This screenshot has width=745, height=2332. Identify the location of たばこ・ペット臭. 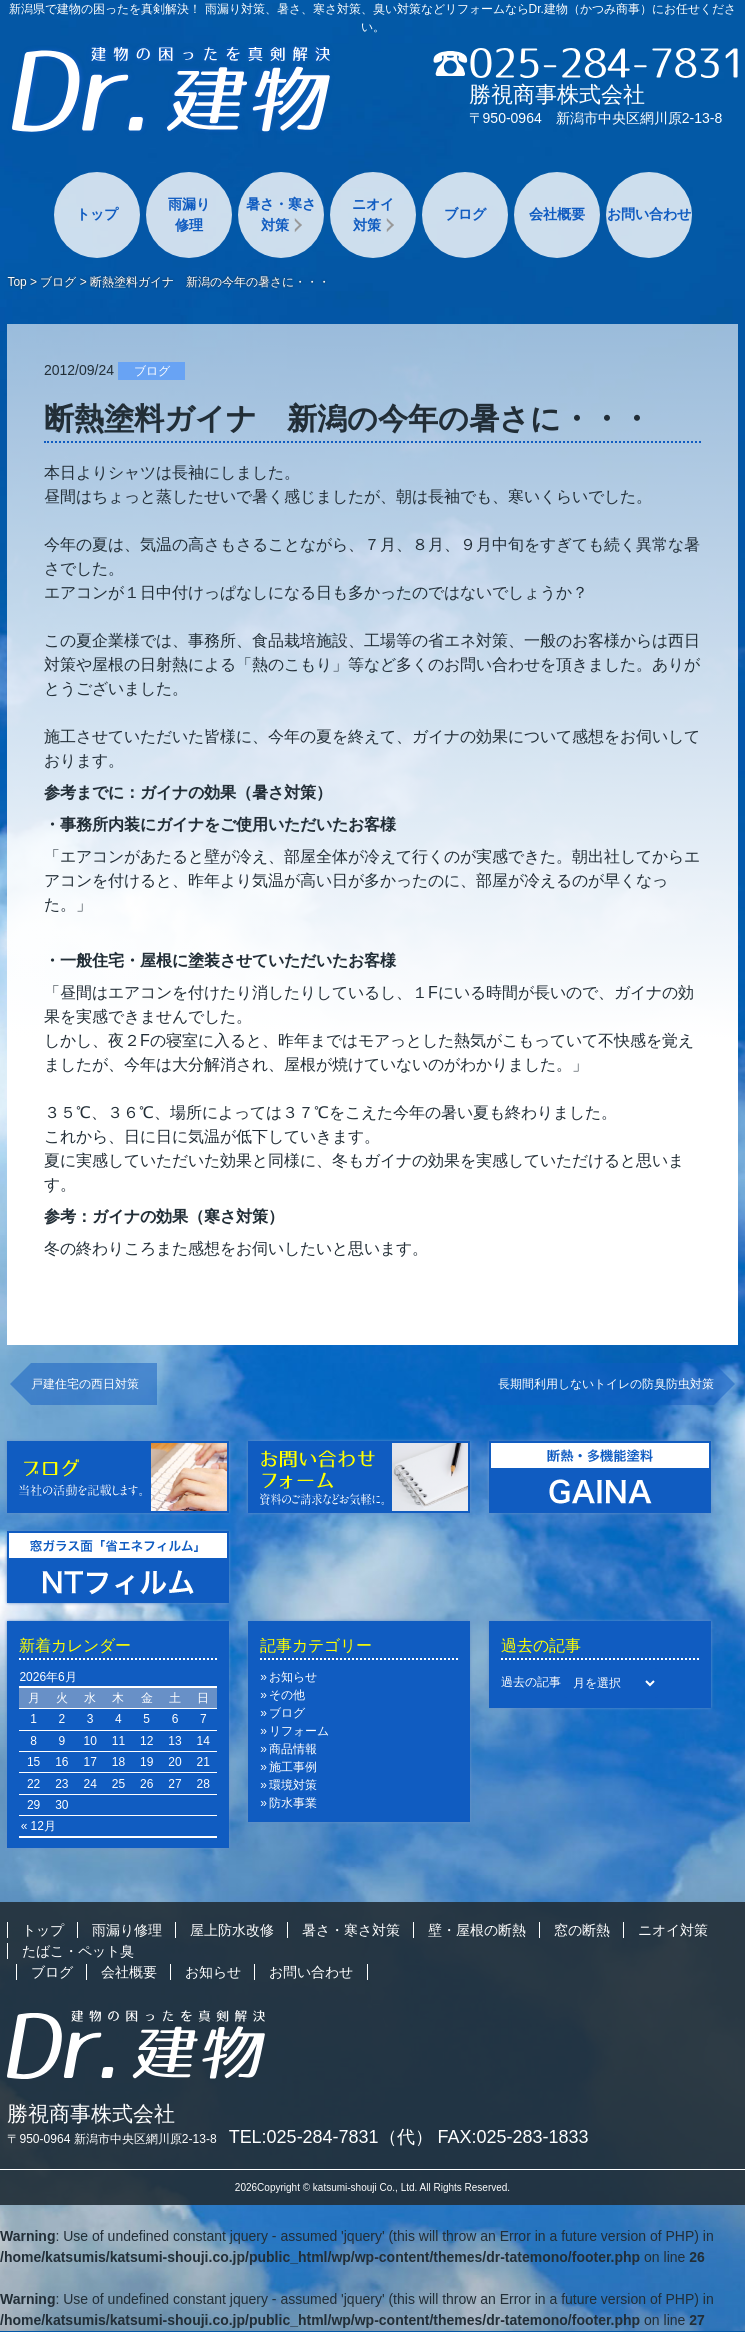
(78, 1951).